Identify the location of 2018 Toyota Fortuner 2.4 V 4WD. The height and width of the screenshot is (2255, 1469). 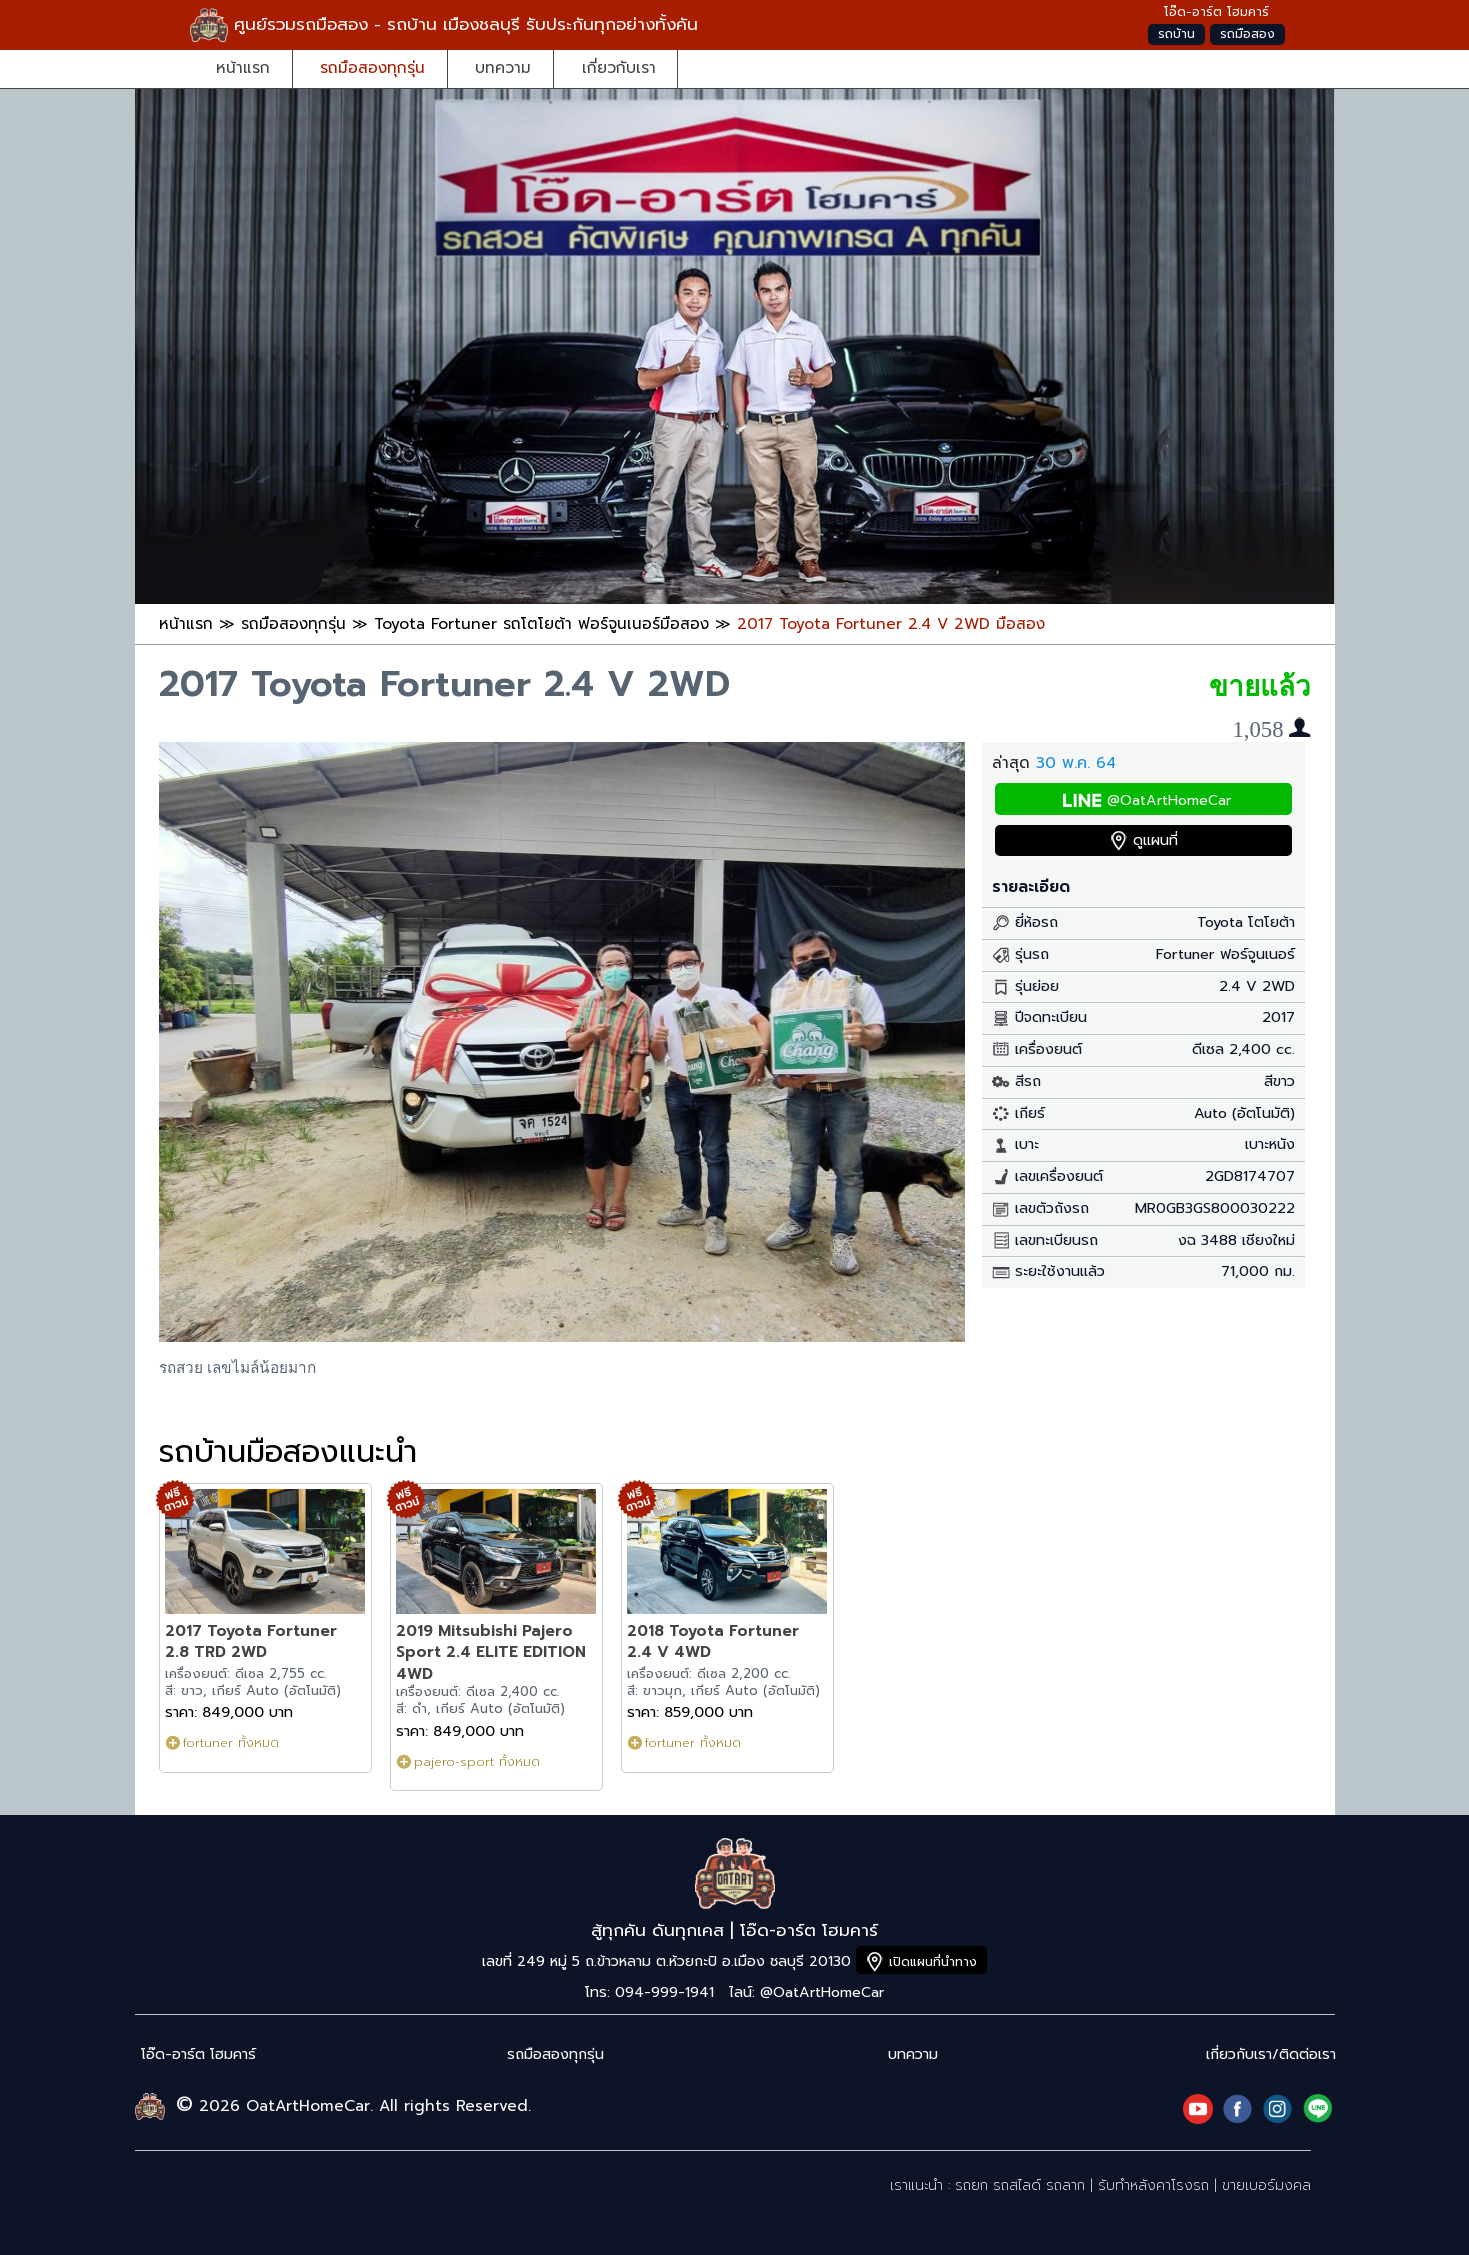
(713, 1641).